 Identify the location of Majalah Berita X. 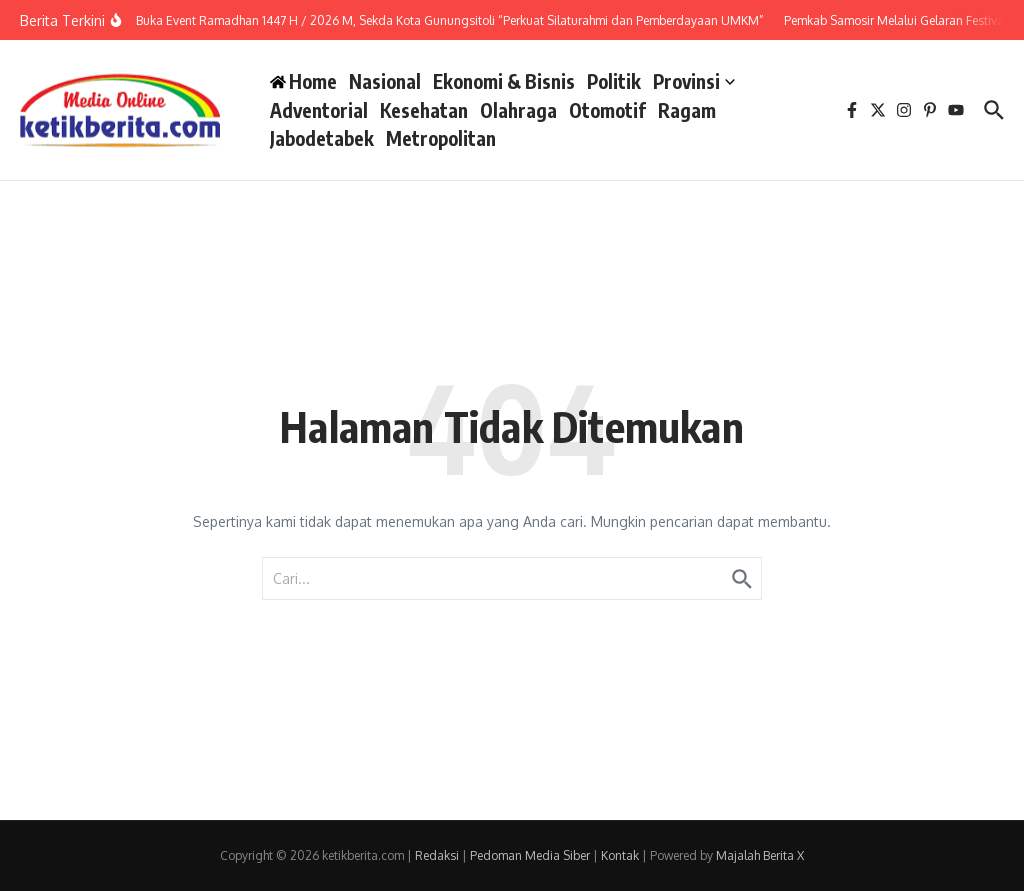
(760, 855).